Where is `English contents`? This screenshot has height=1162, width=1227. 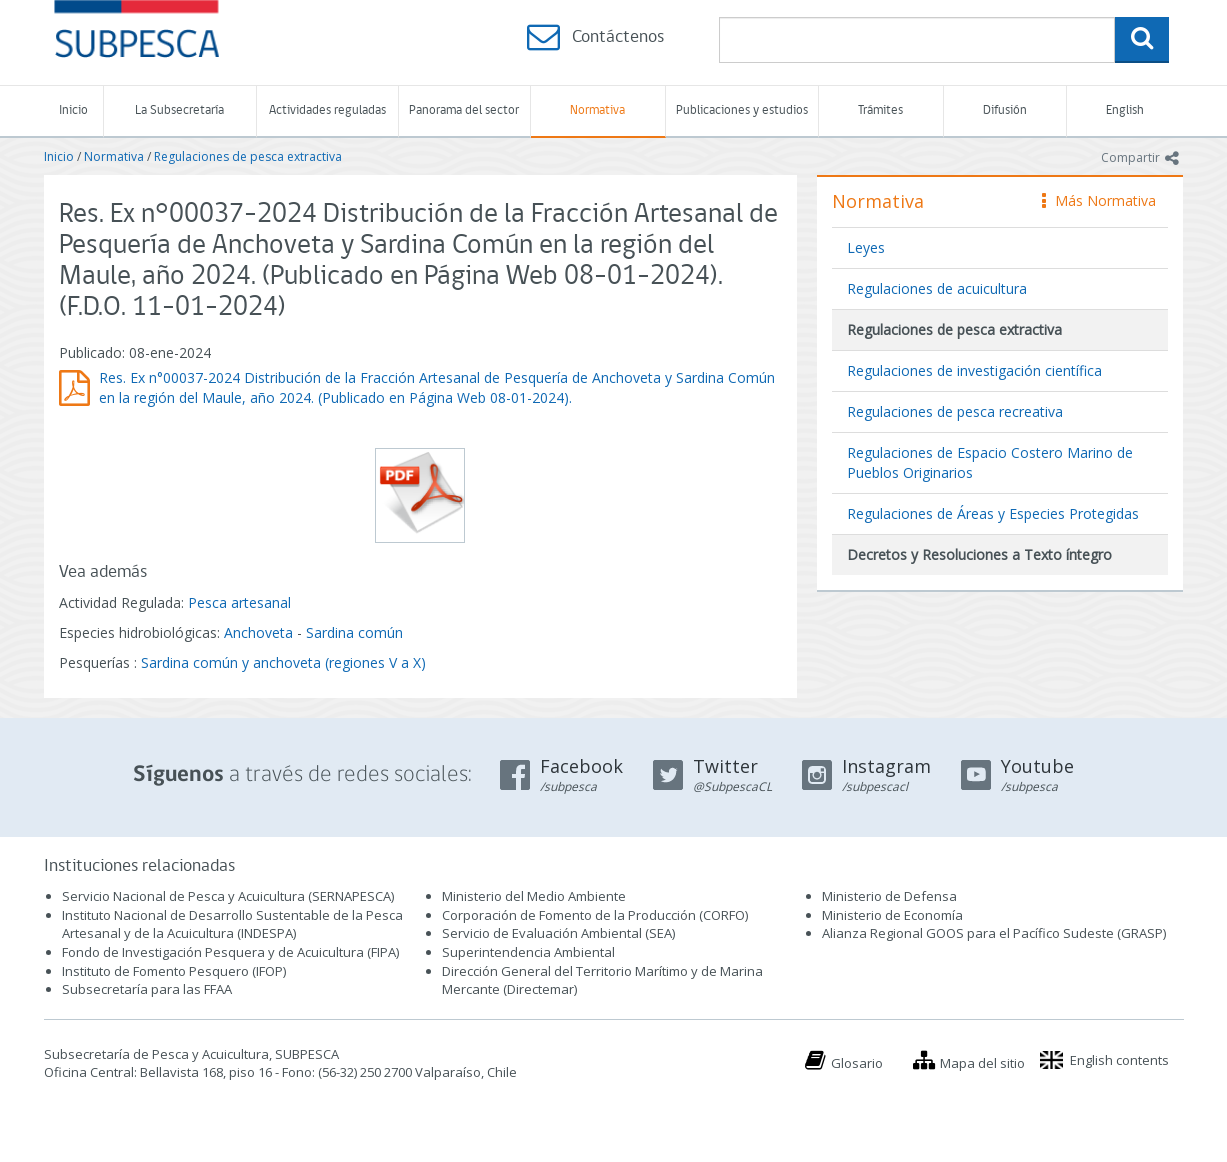 English contents is located at coordinates (1119, 1060).